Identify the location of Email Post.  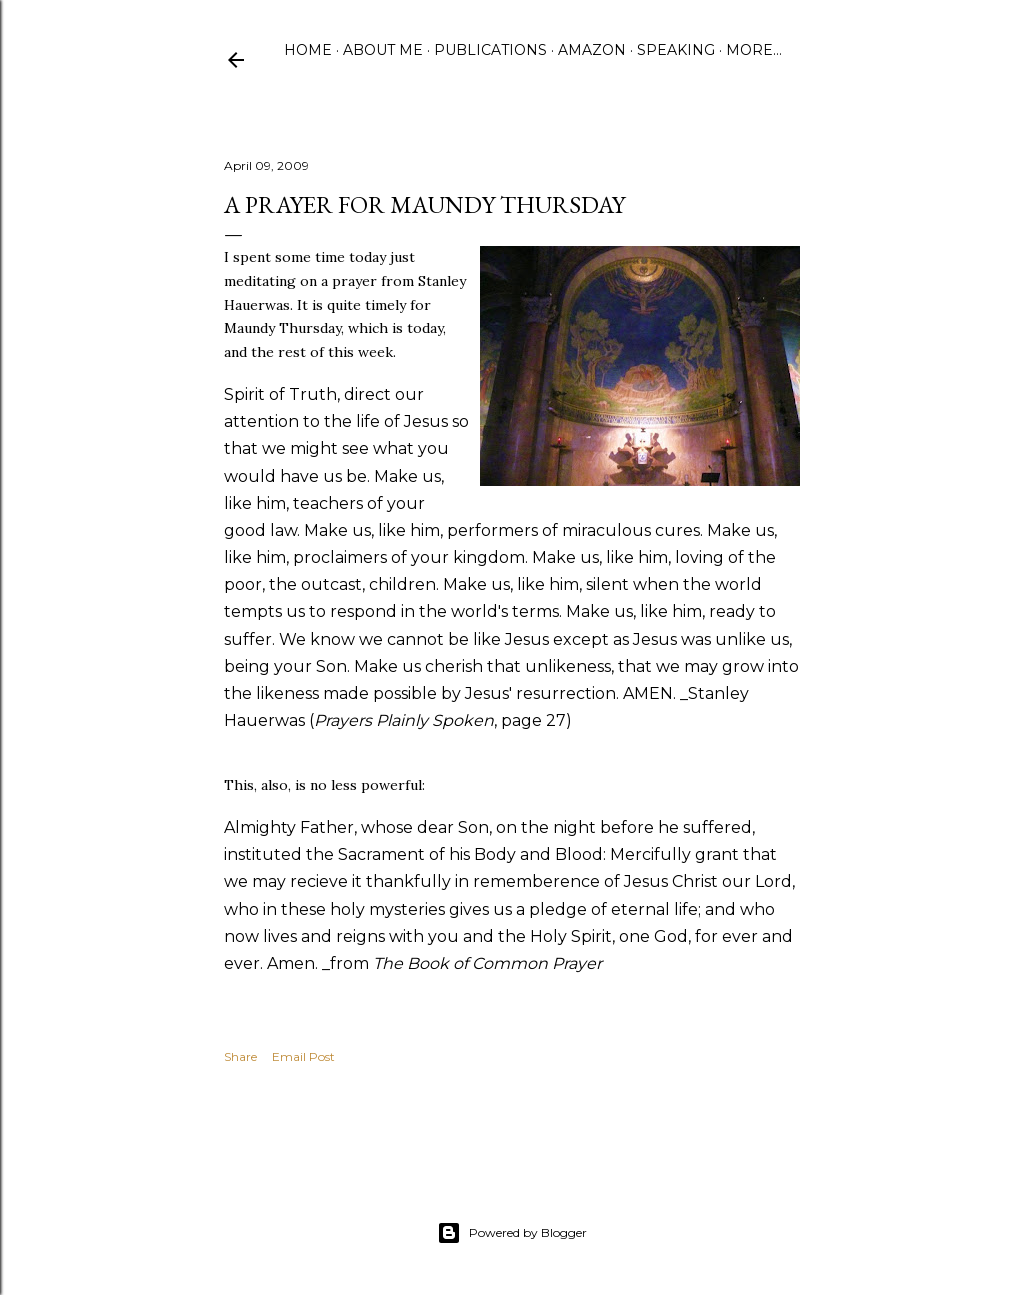
(303, 1056).